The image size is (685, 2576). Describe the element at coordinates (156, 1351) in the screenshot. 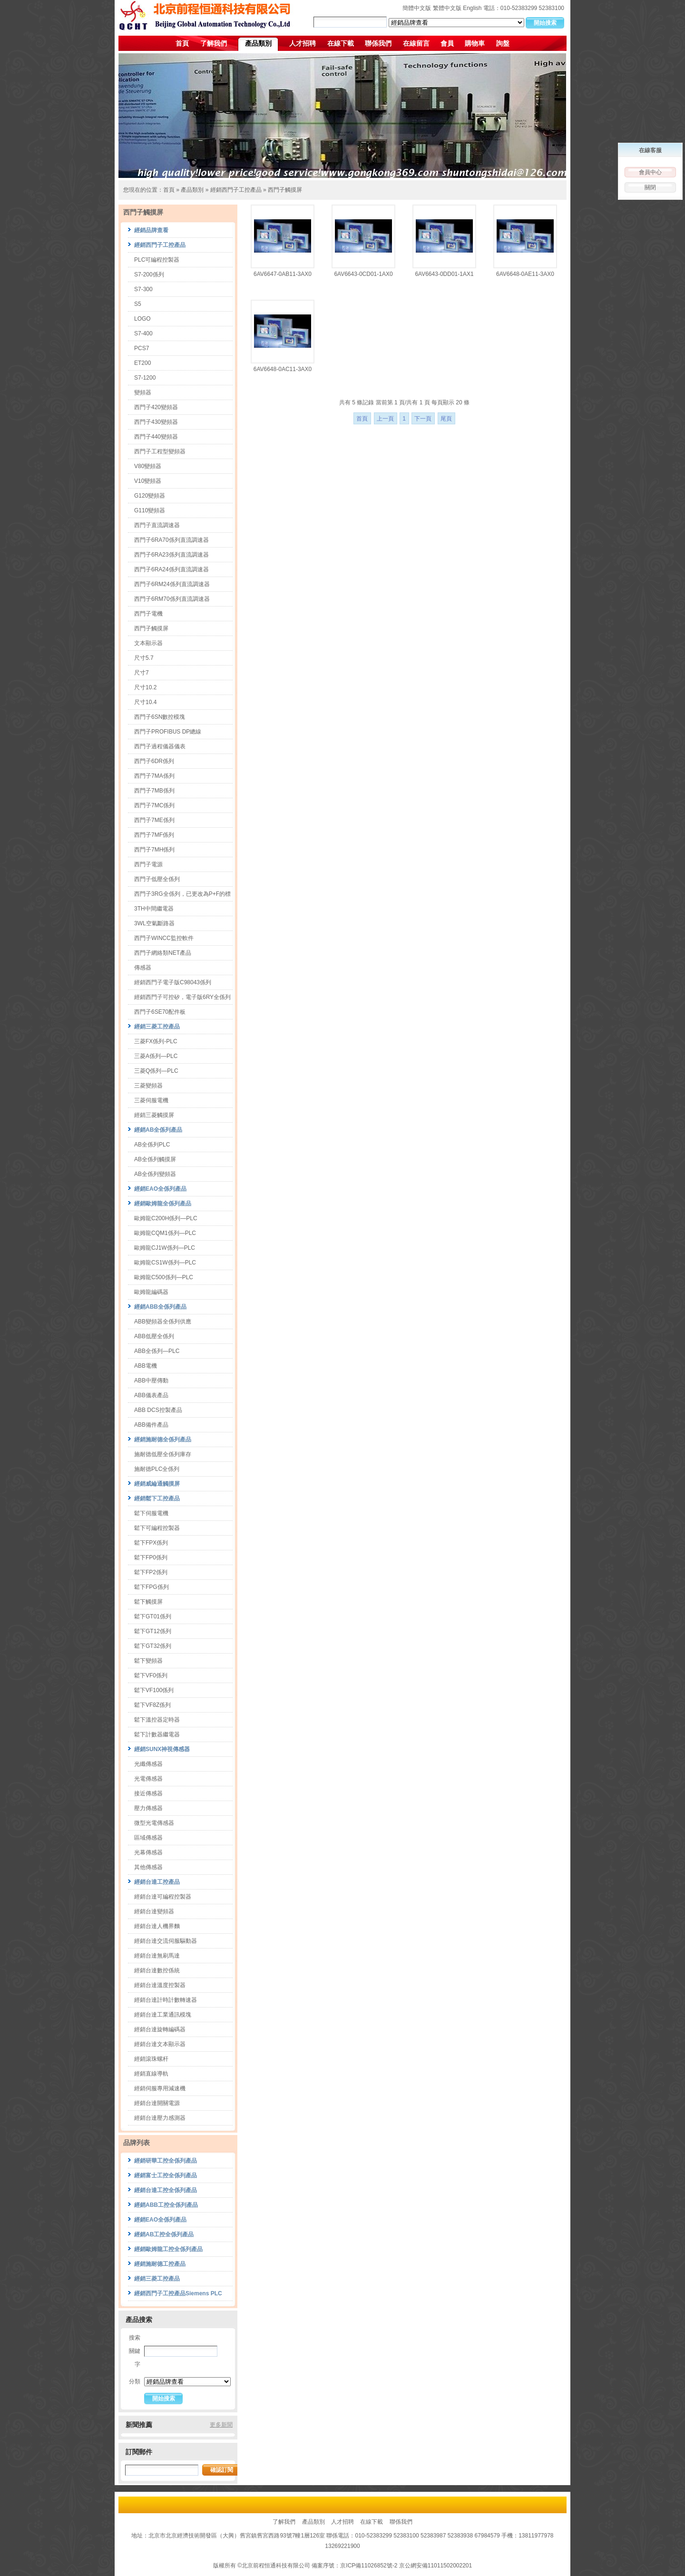

I see `ABB全係列—PLC` at that location.